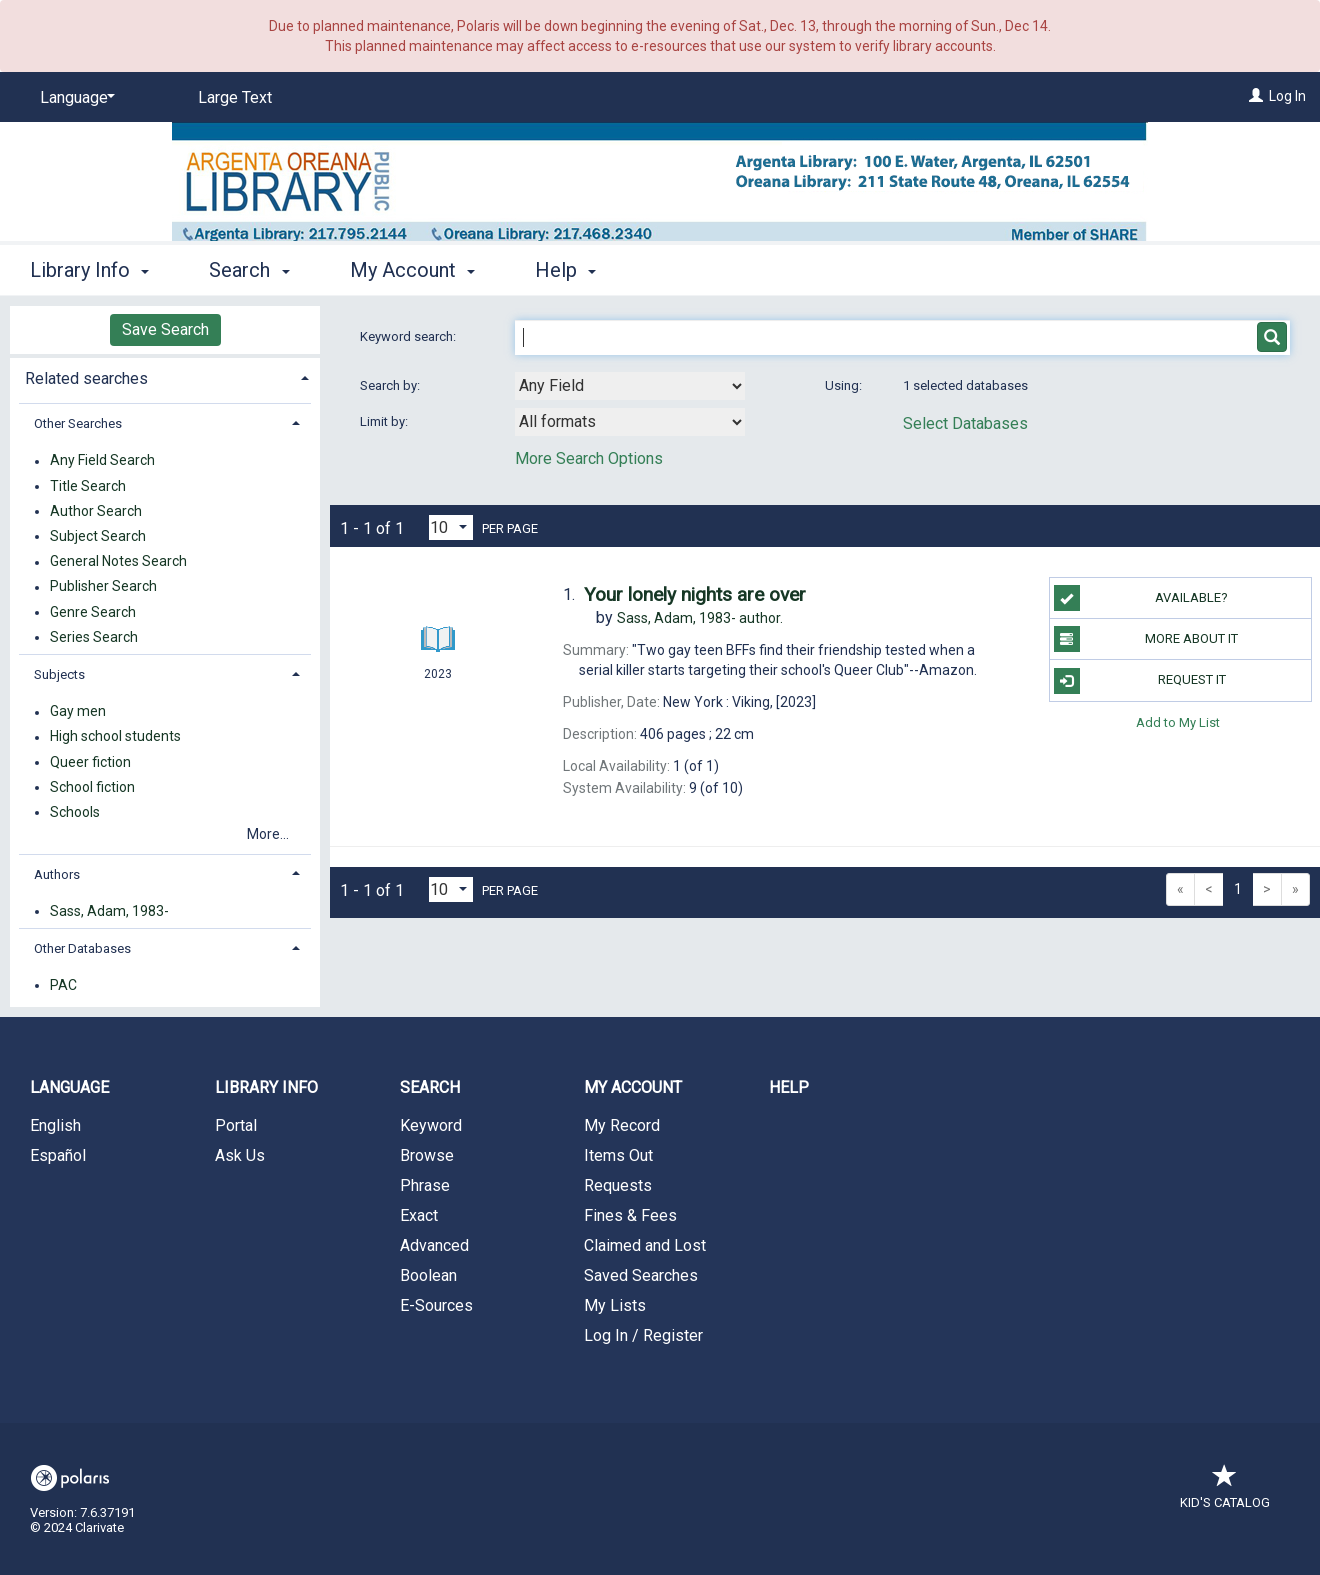 This screenshot has width=1320, height=1575. Describe the element at coordinates (431, 1125) in the screenshot. I see `Keyword` at that location.